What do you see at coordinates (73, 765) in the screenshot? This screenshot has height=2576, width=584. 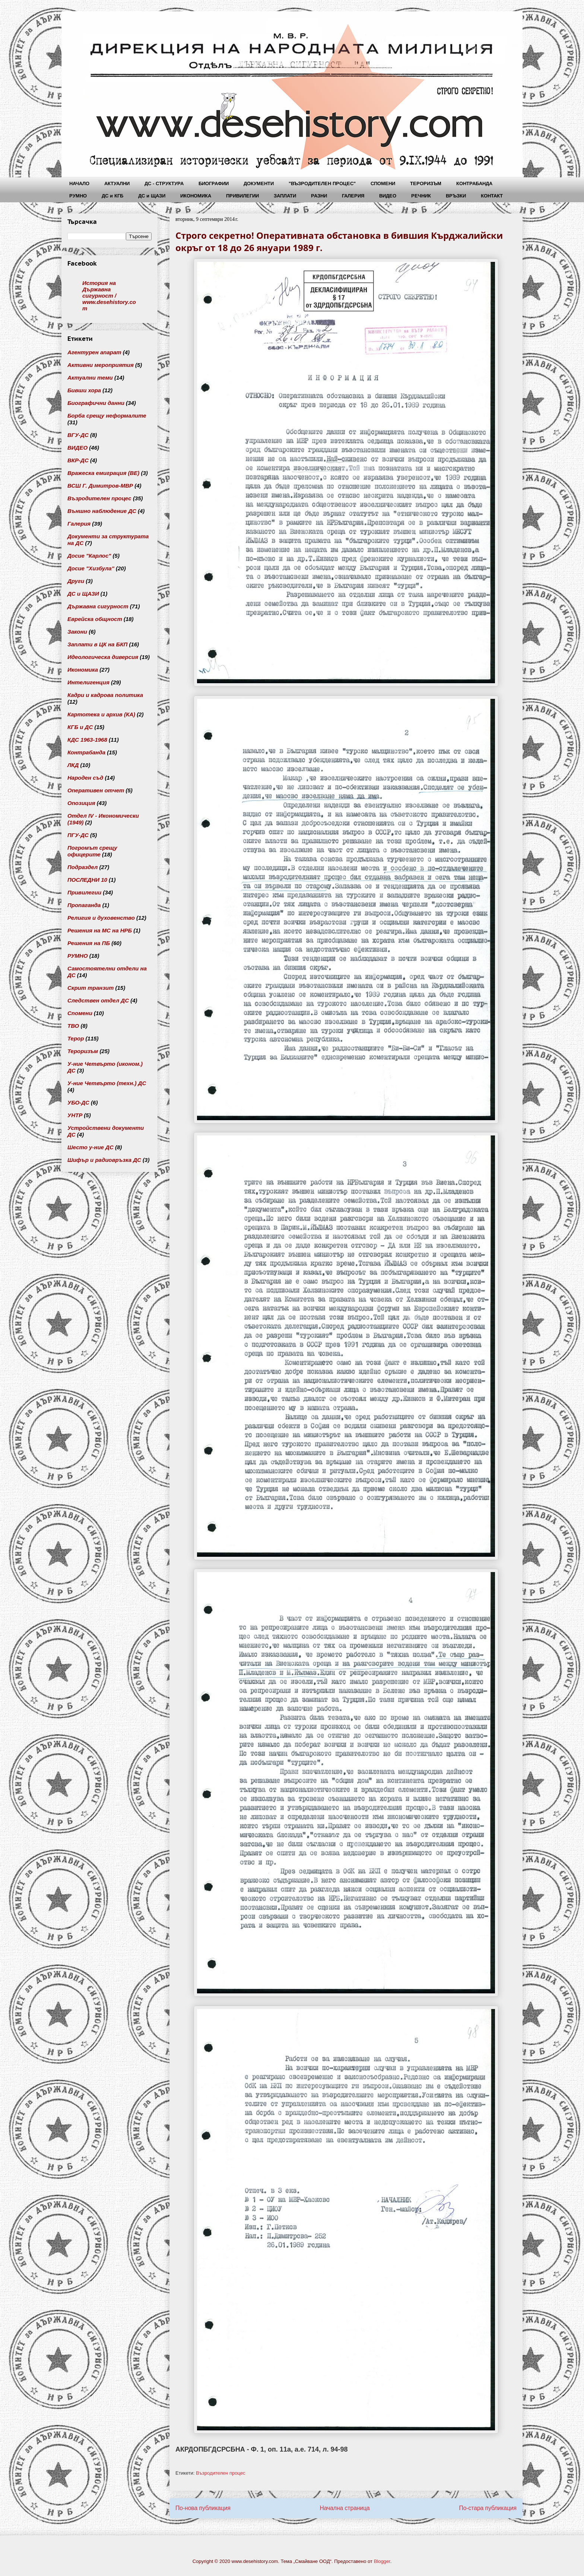 I see `ЛКД` at bounding box center [73, 765].